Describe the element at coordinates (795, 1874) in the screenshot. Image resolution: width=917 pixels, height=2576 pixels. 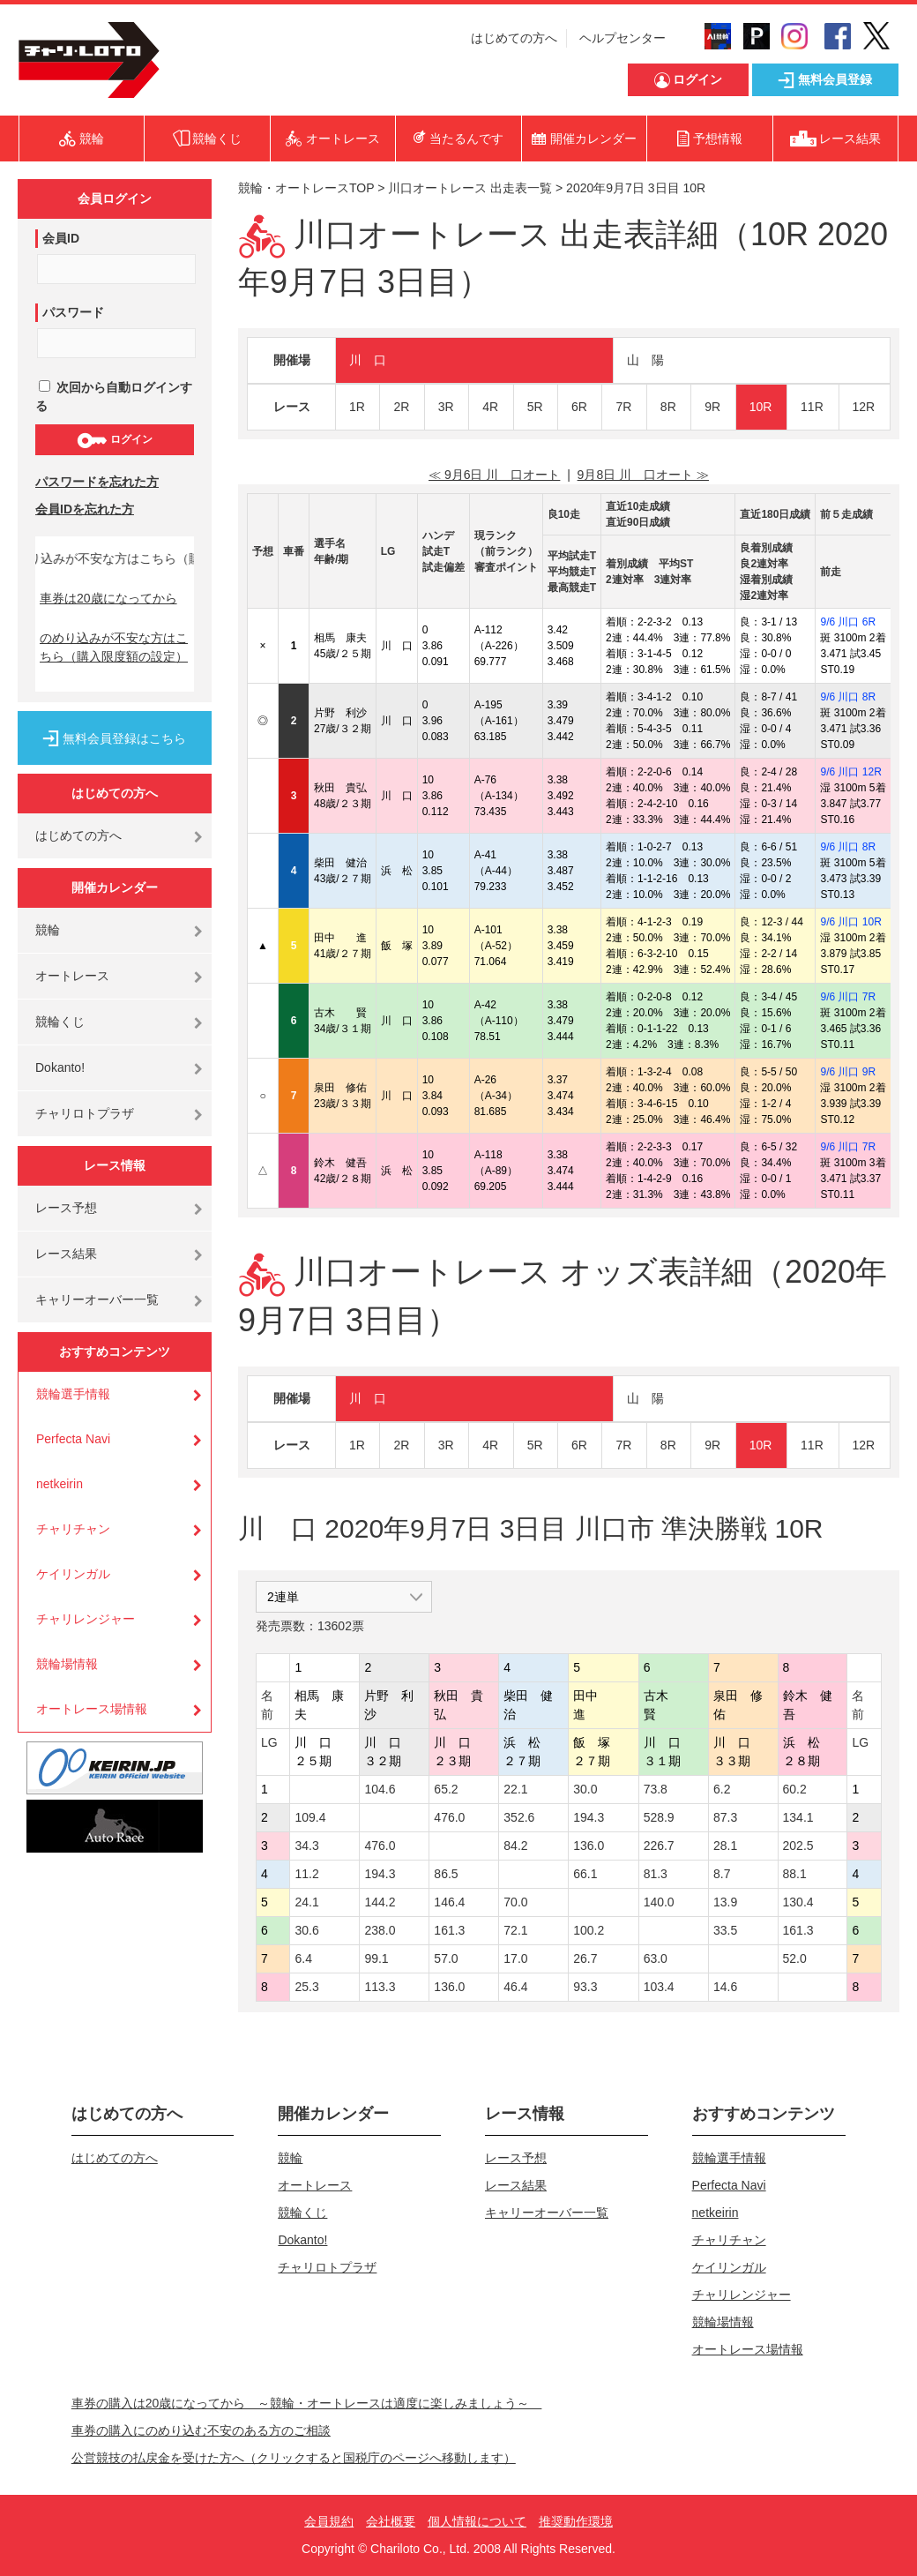
I see `88.1` at that location.